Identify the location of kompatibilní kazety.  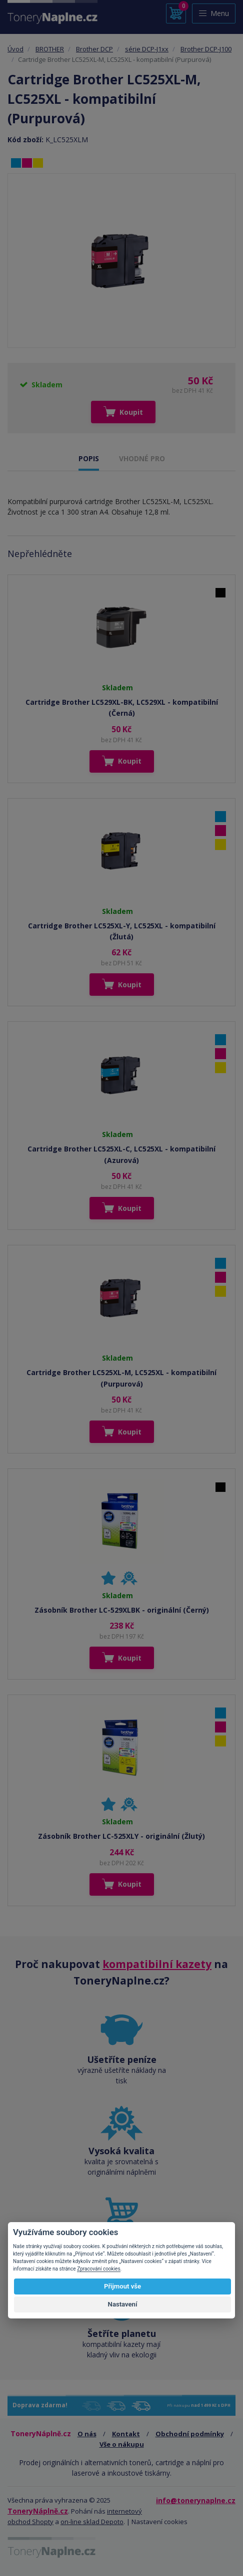
(157, 1964).